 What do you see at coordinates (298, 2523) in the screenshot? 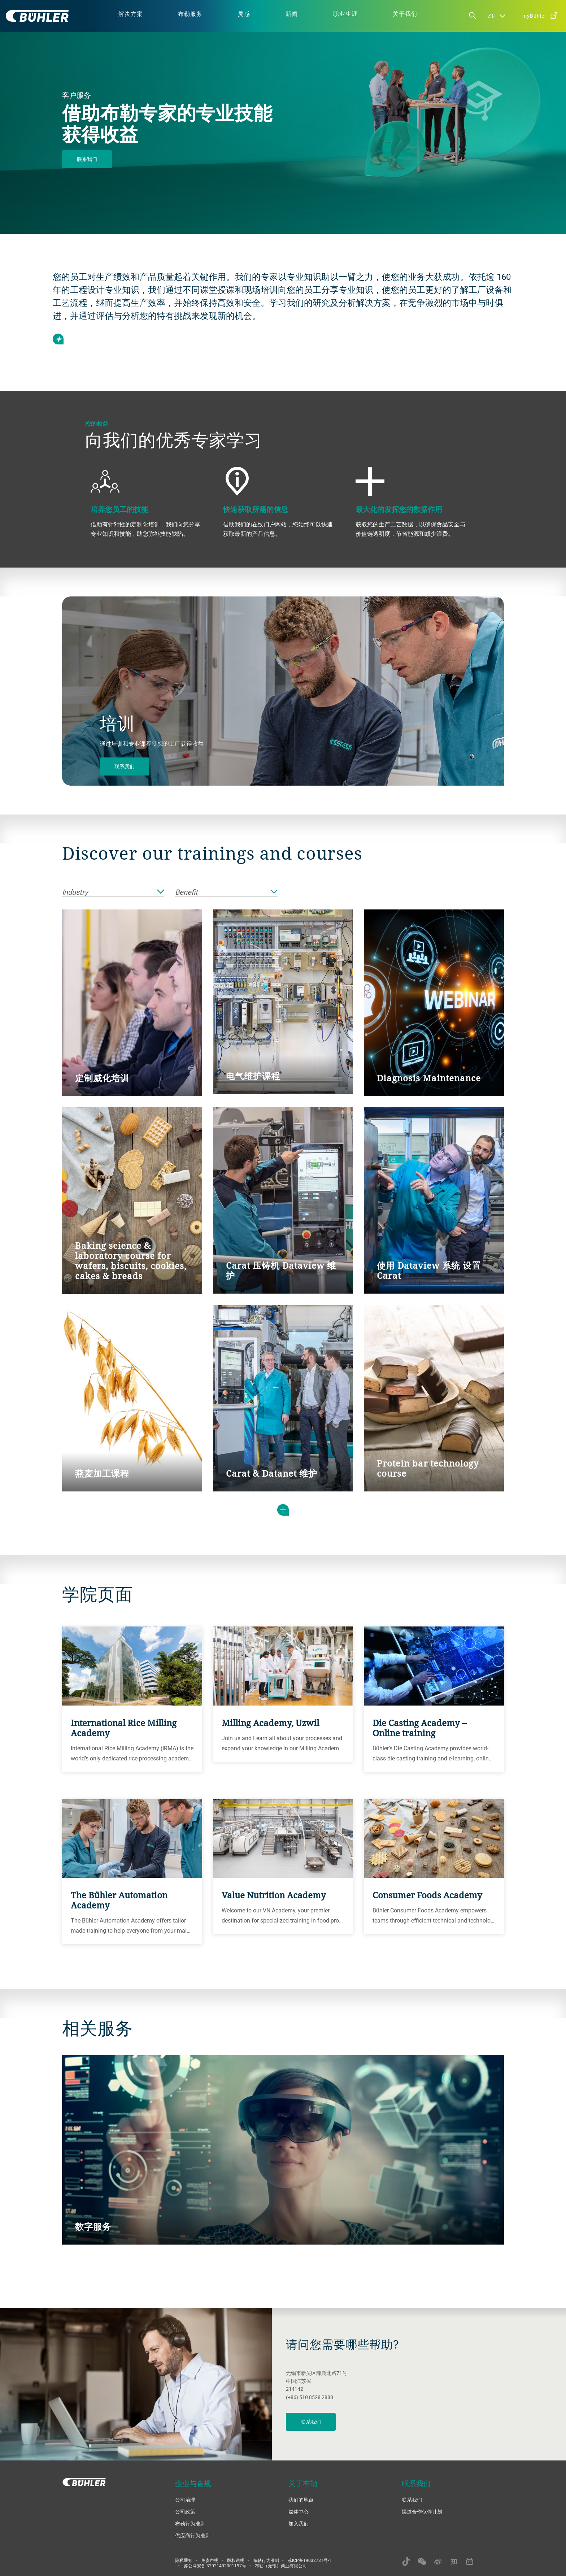
I see `加入我们` at bounding box center [298, 2523].